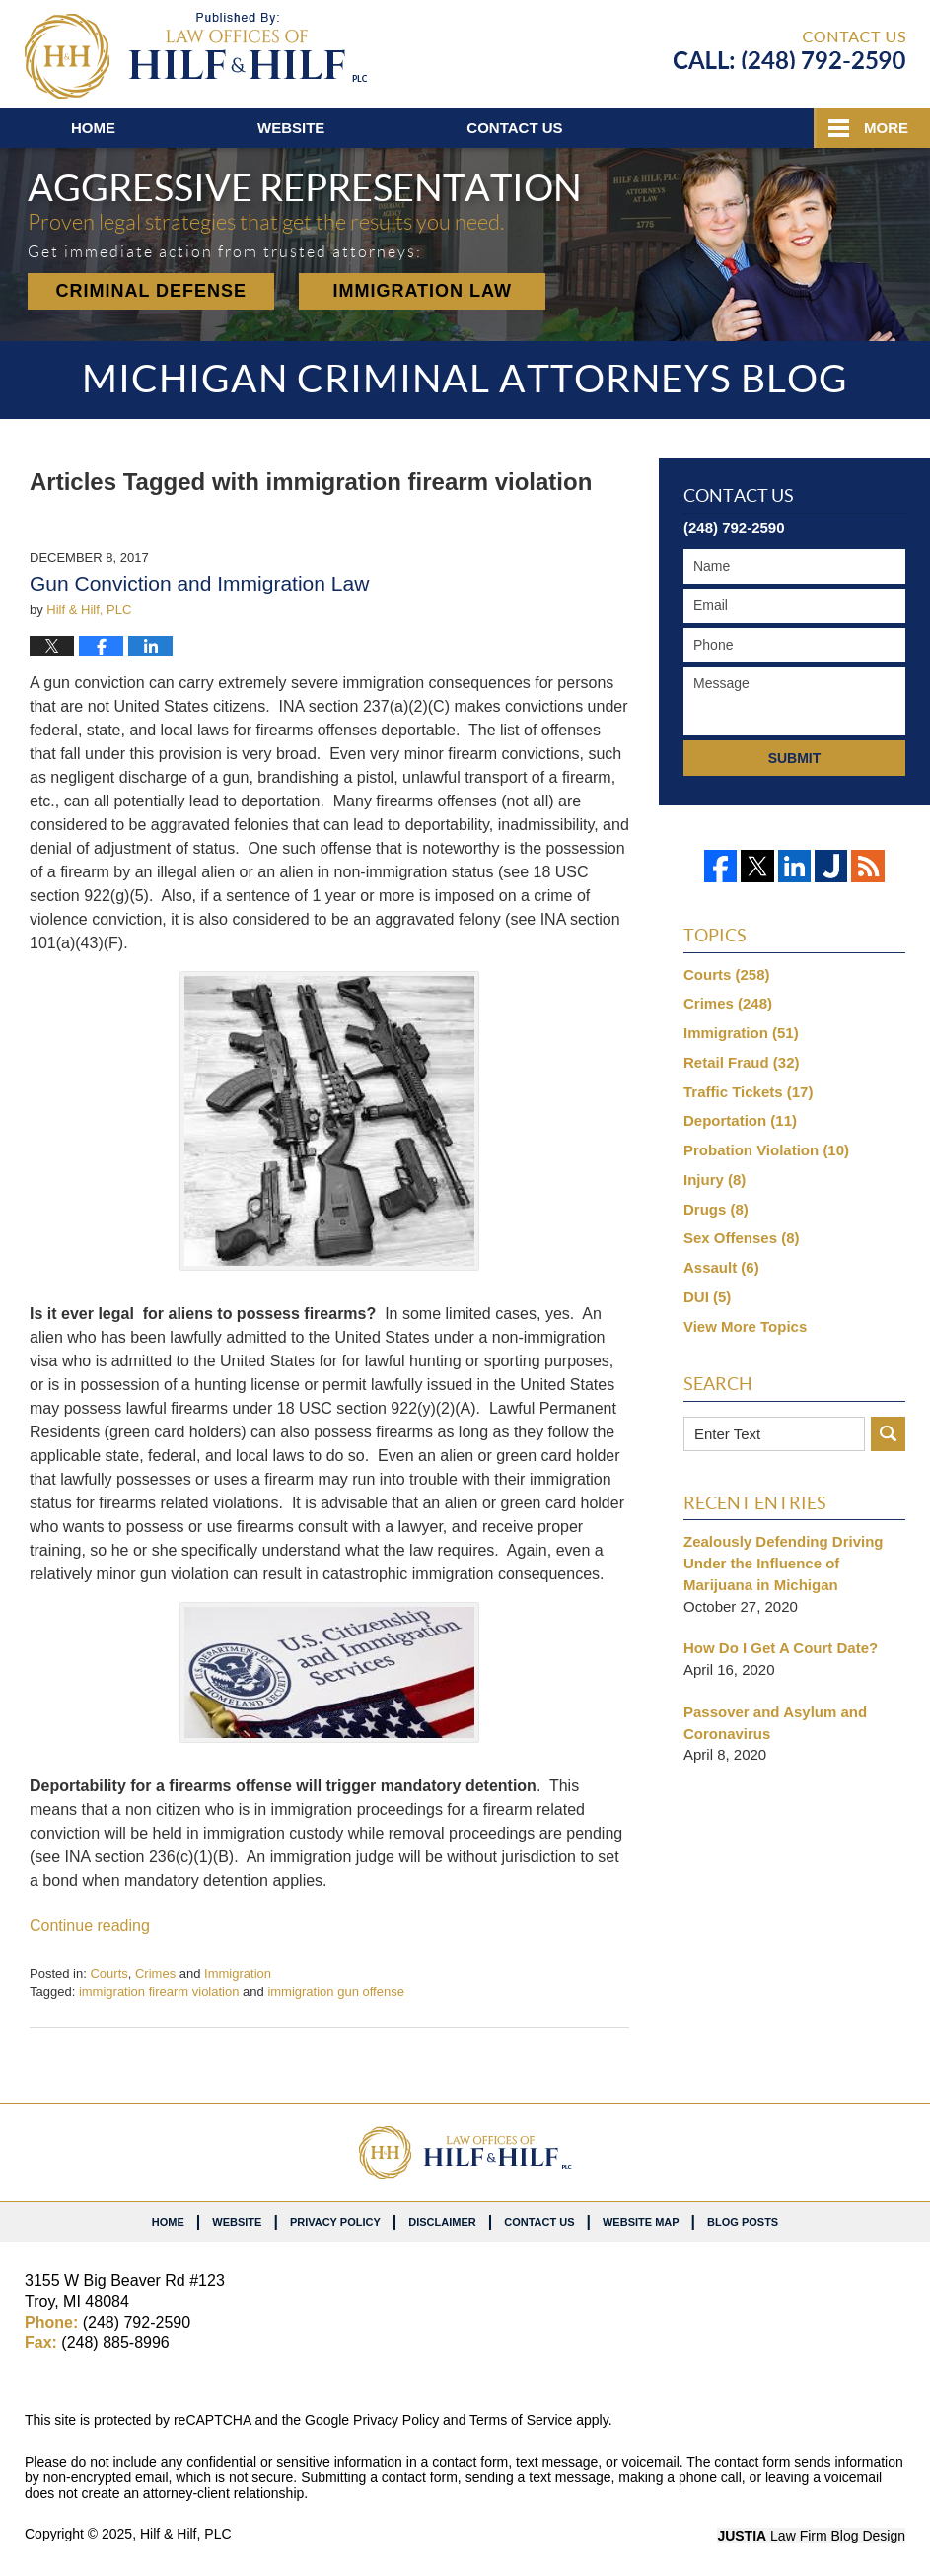  Describe the element at coordinates (741, 1237) in the screenshot. I see `Sex Offenses` at that location.